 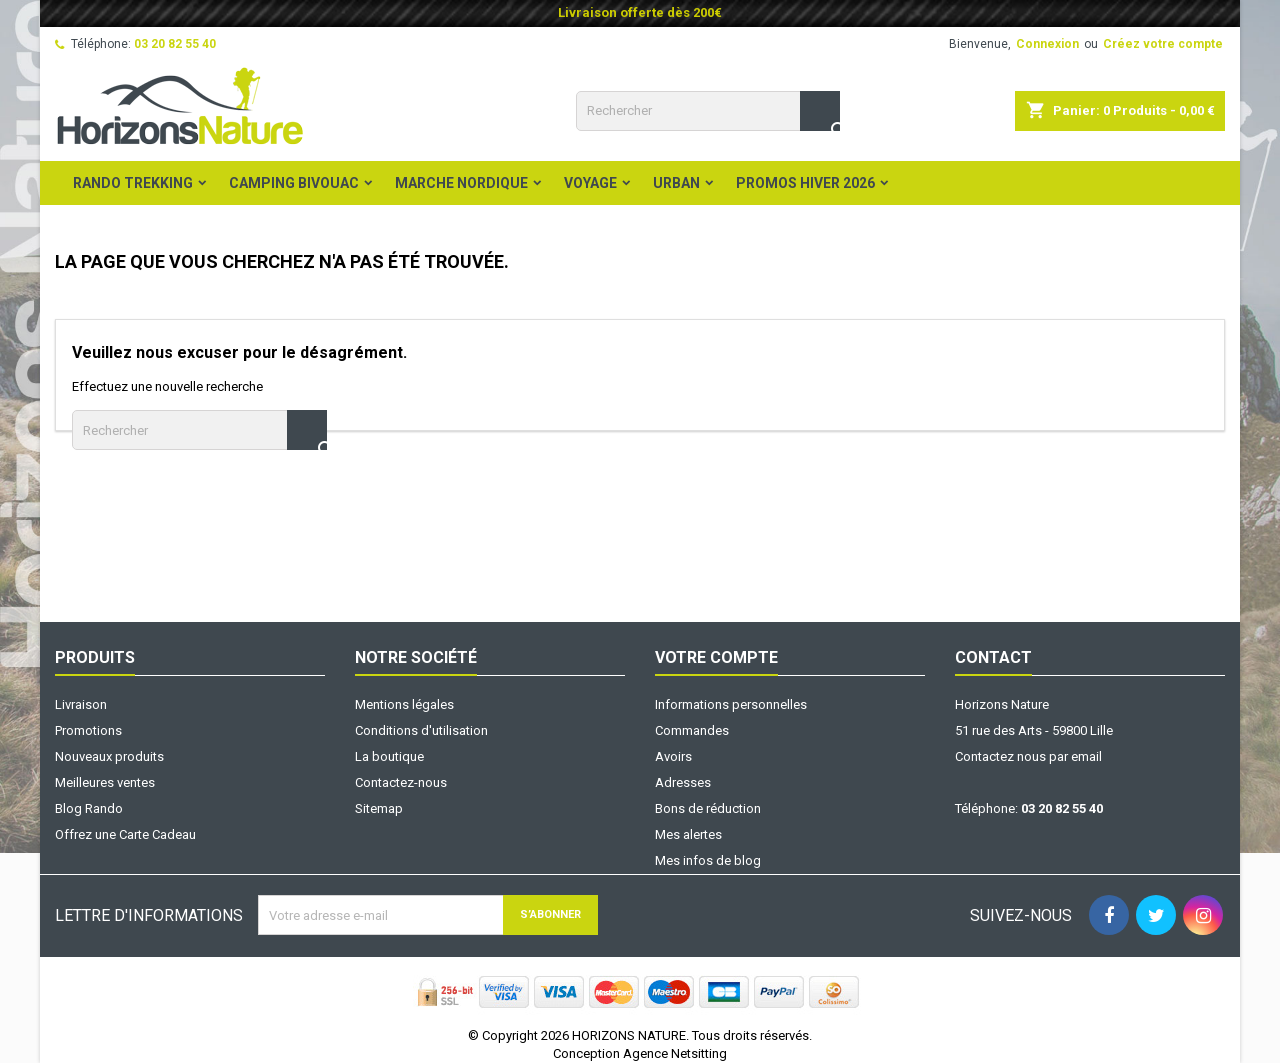 What do you see at coordinates (175, 44) in the screenshot?
I see `03 20 82 55 40` at bounding box center [175, 44].